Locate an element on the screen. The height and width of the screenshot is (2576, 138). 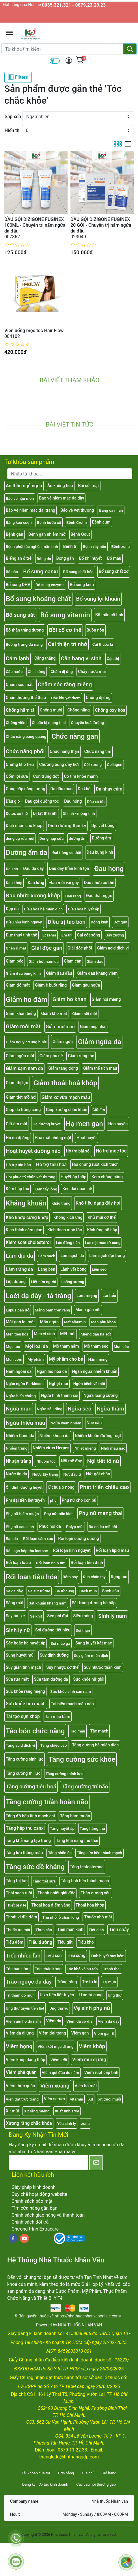
Vệ sinh phụ nữ is located at coordinates (92, 2008).